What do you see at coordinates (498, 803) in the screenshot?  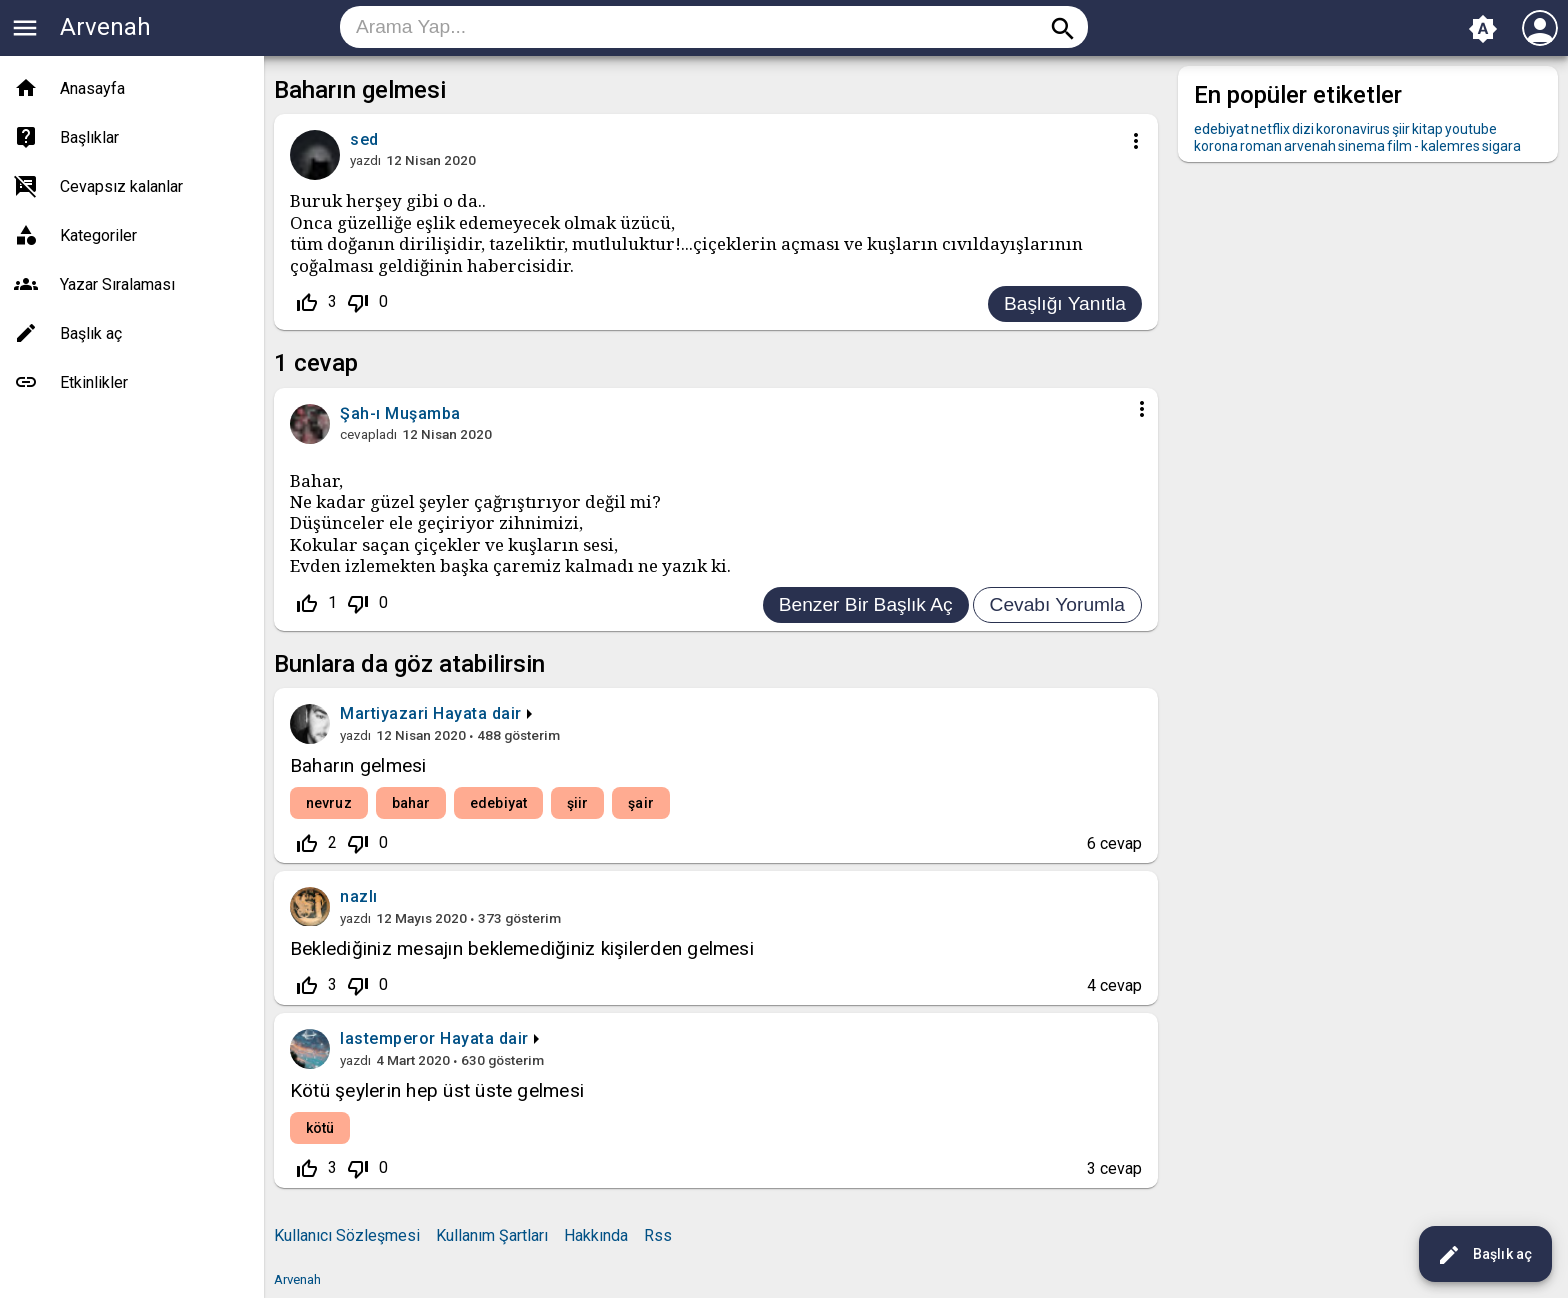 I see `edebiyat` at bounding box center [498, 803].